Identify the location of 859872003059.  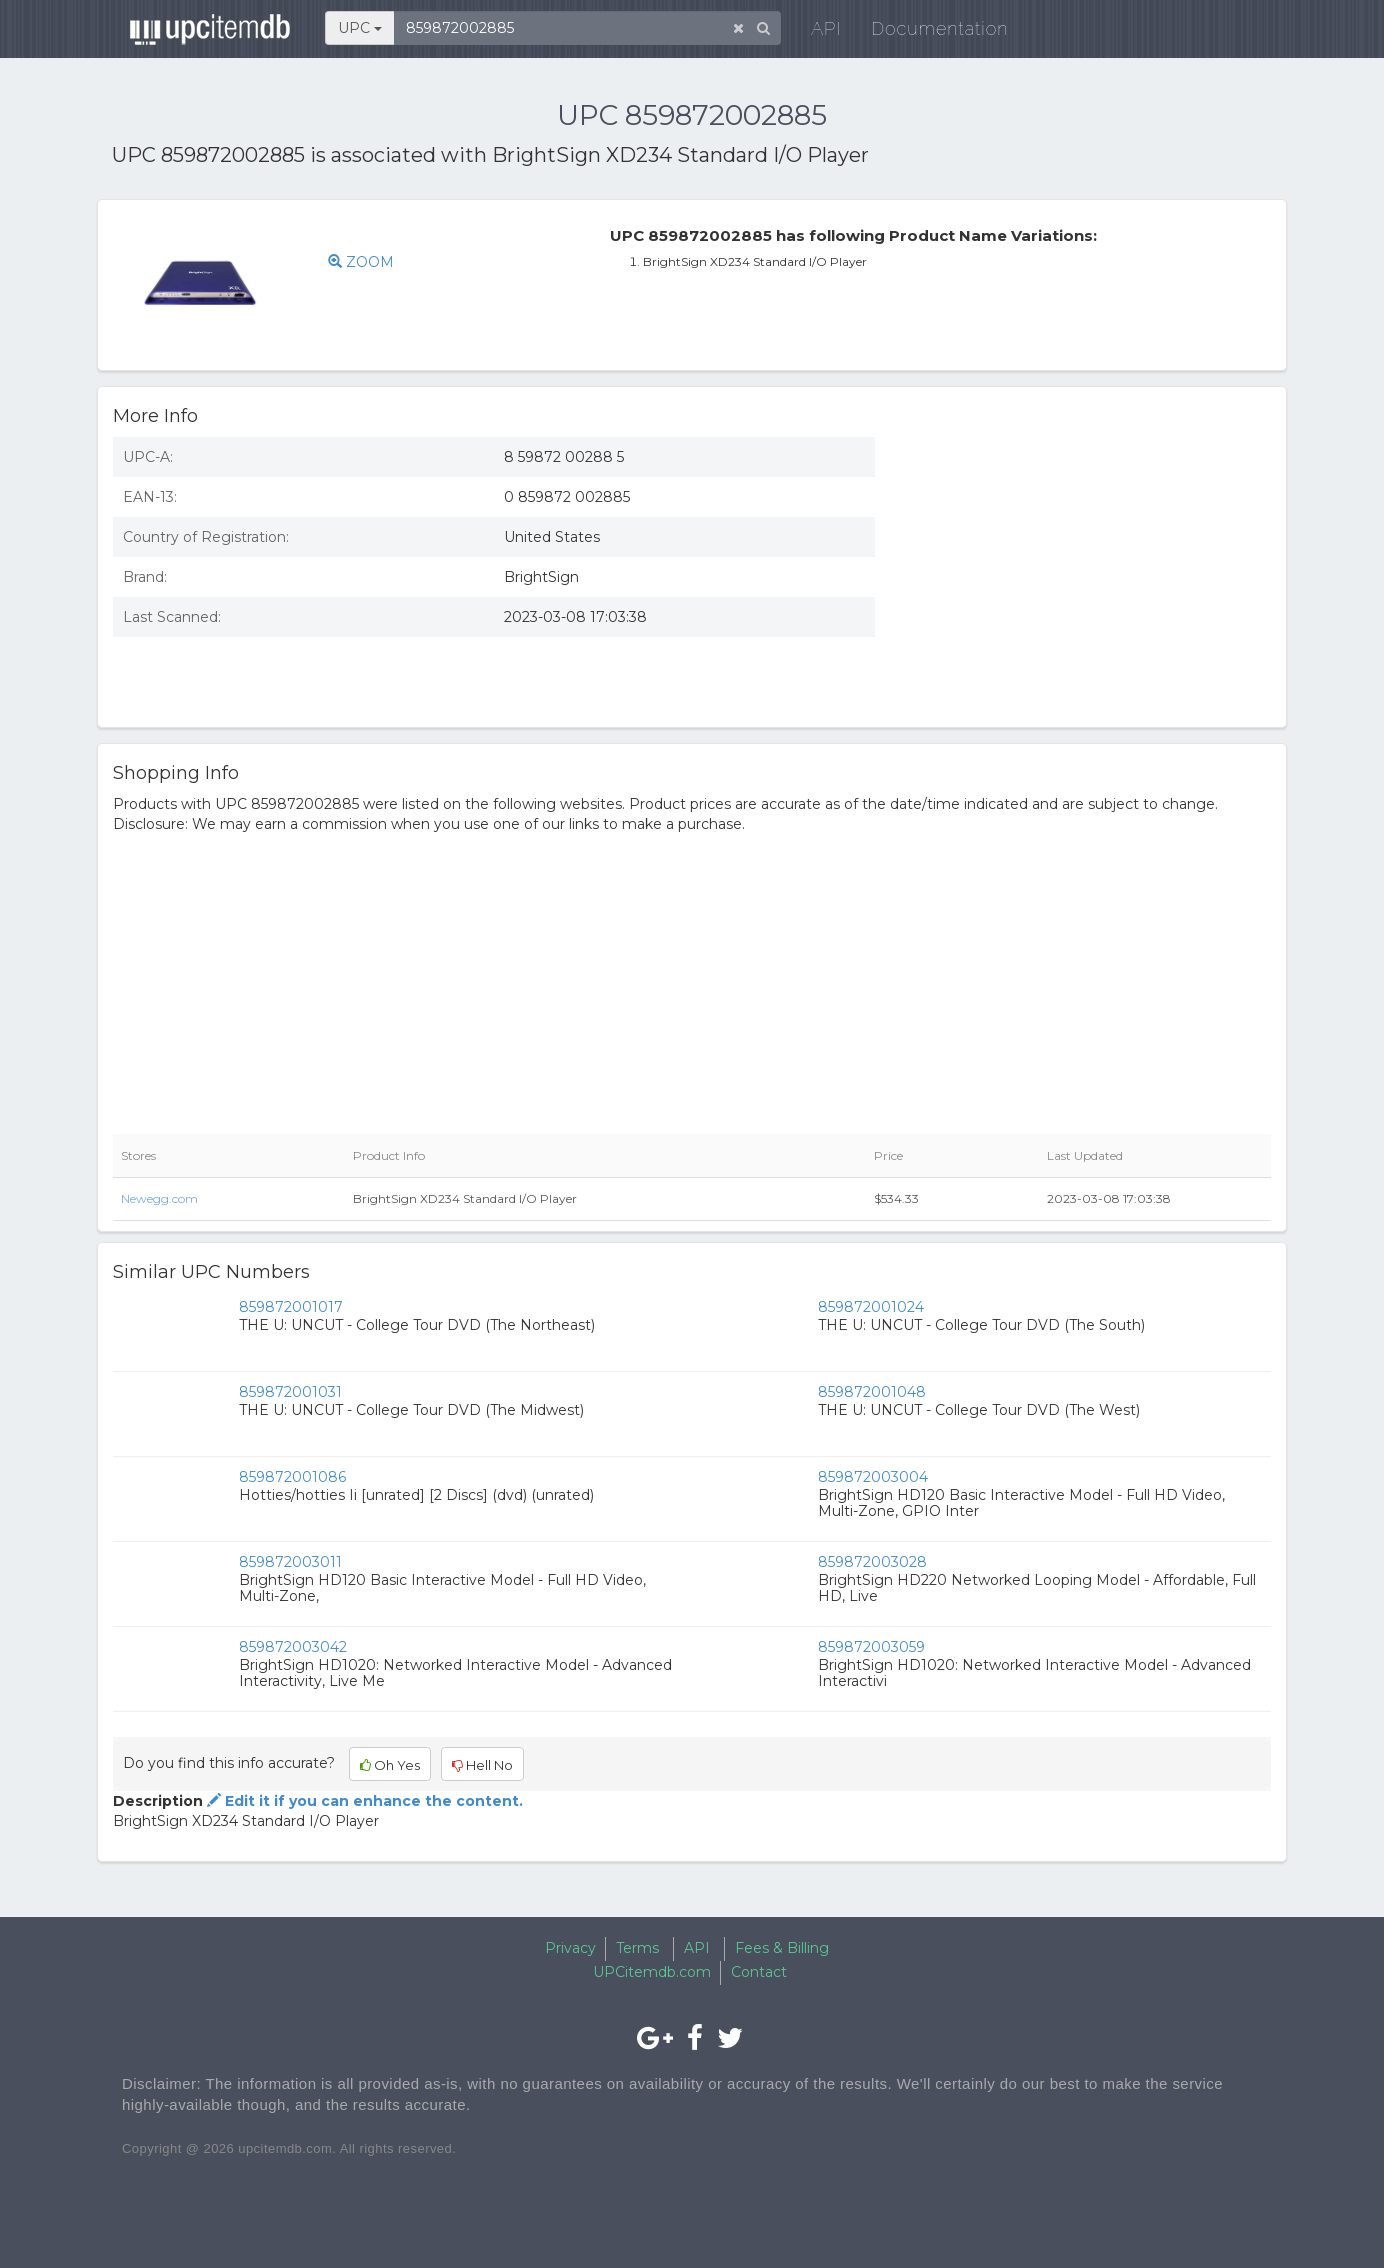
(871, 1647).